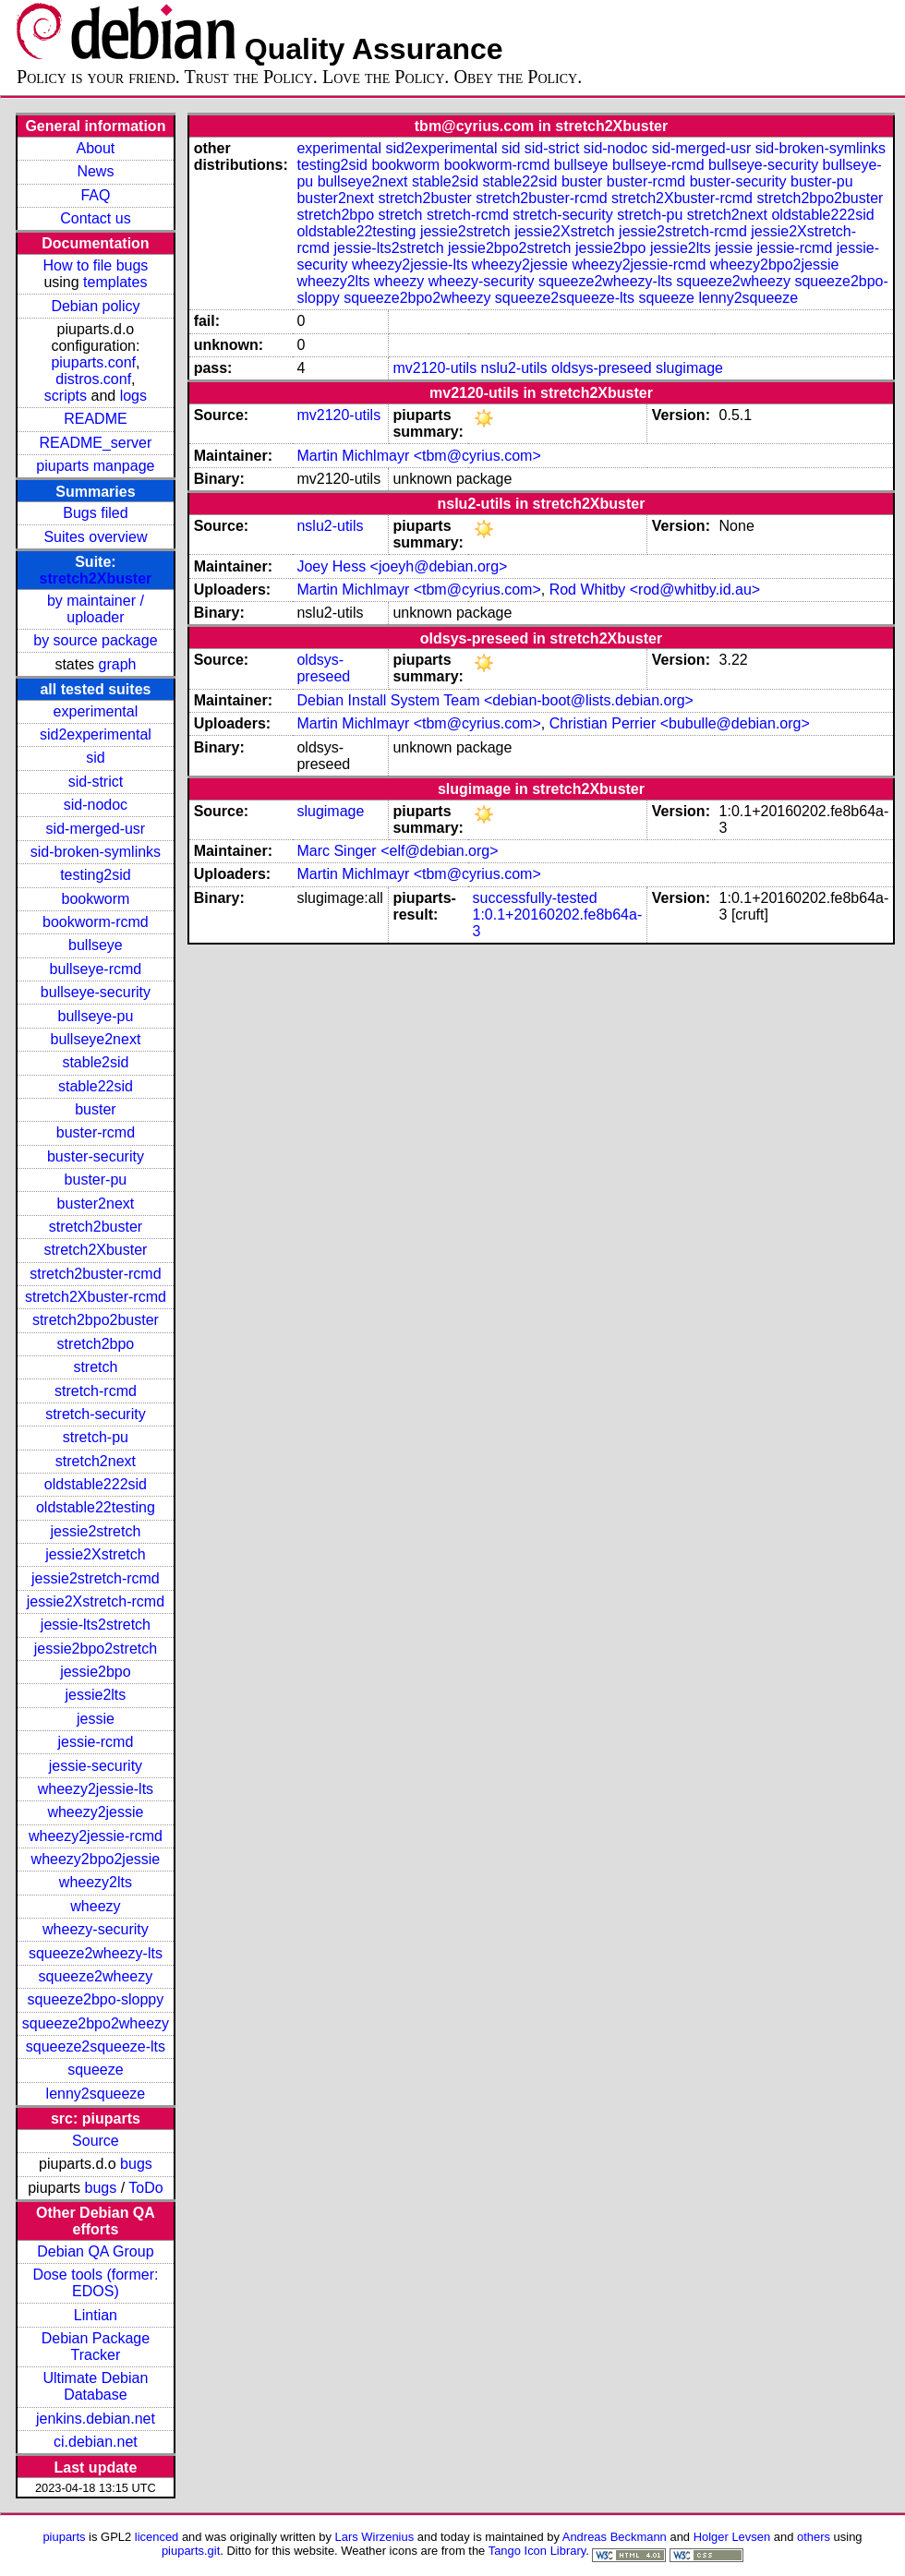 This screenshot has height=2576, width=905. I want to click on bullseye, so click(95, 945).